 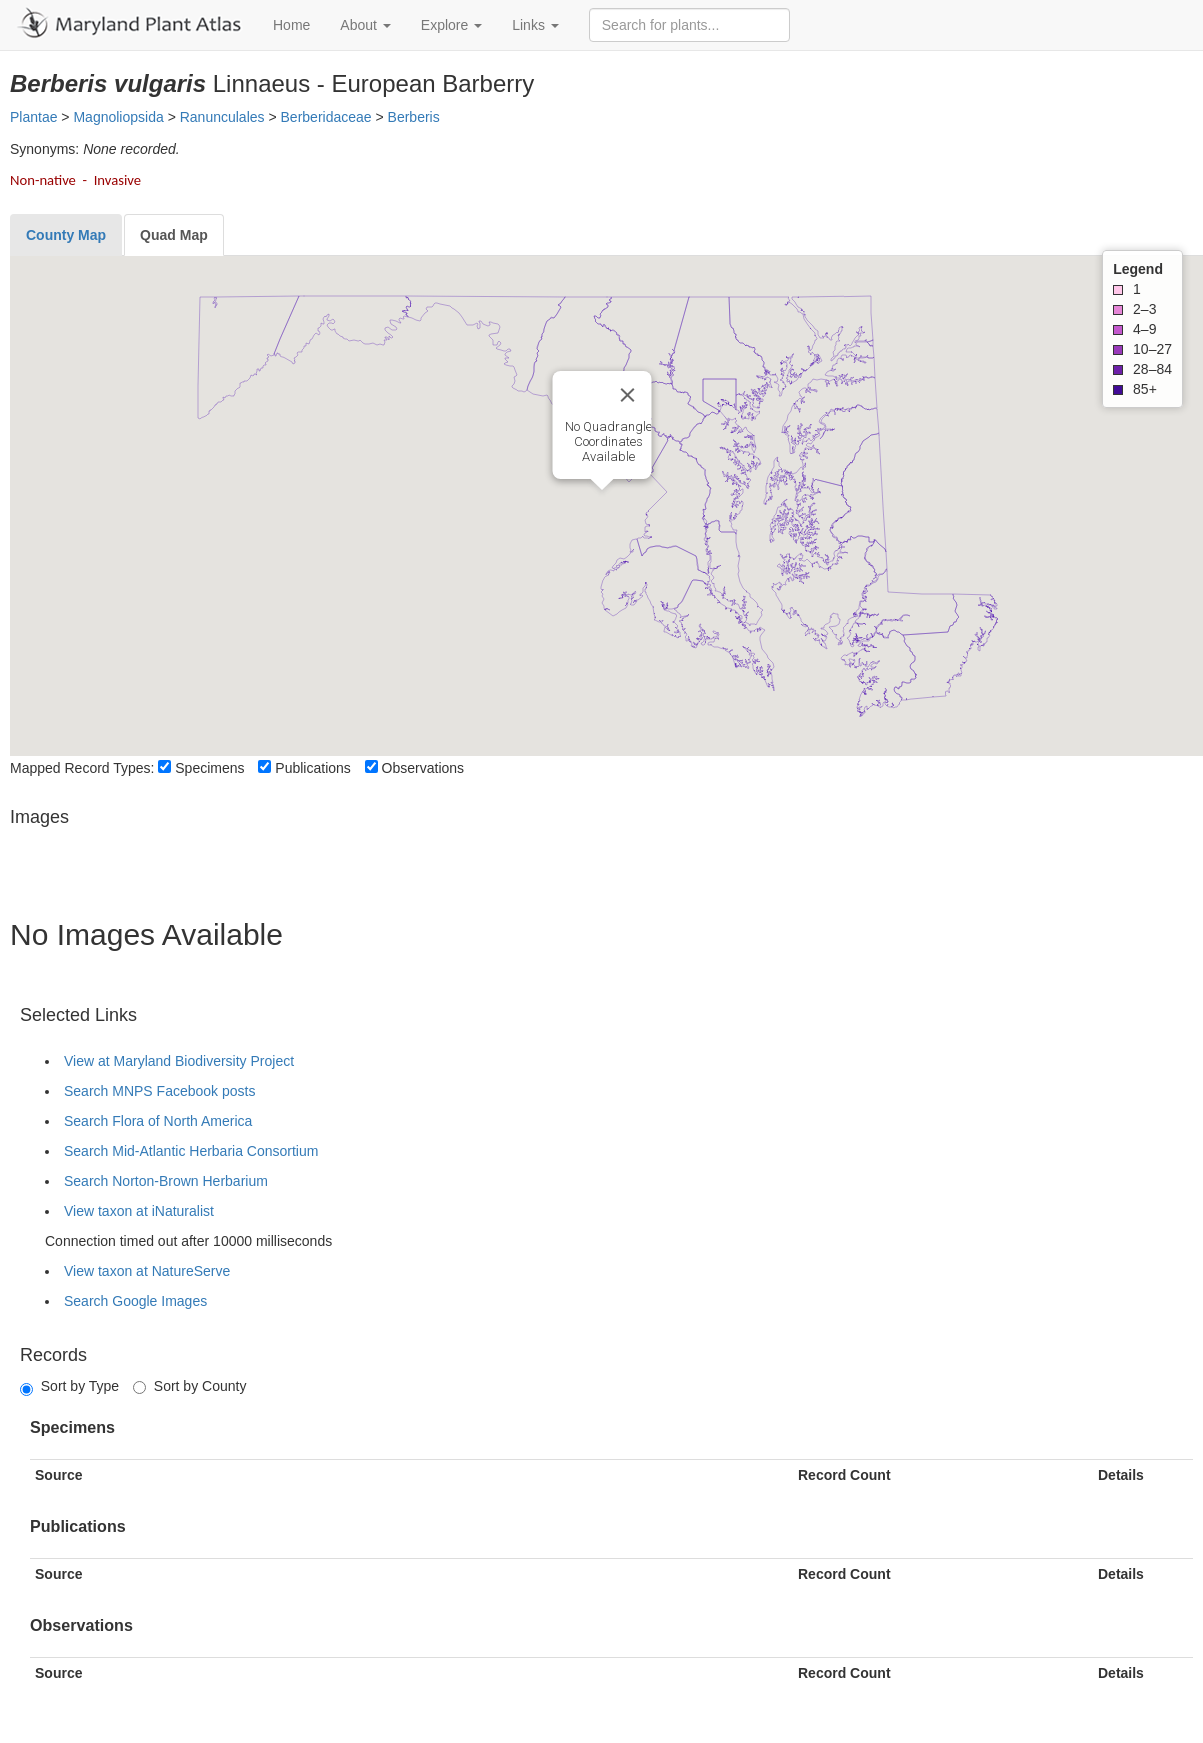 What do you see at coordinates (166, 1181) in the screenshot?
I see `Search Norton-Brown Herbarium` at bounding box center [166, 1181].